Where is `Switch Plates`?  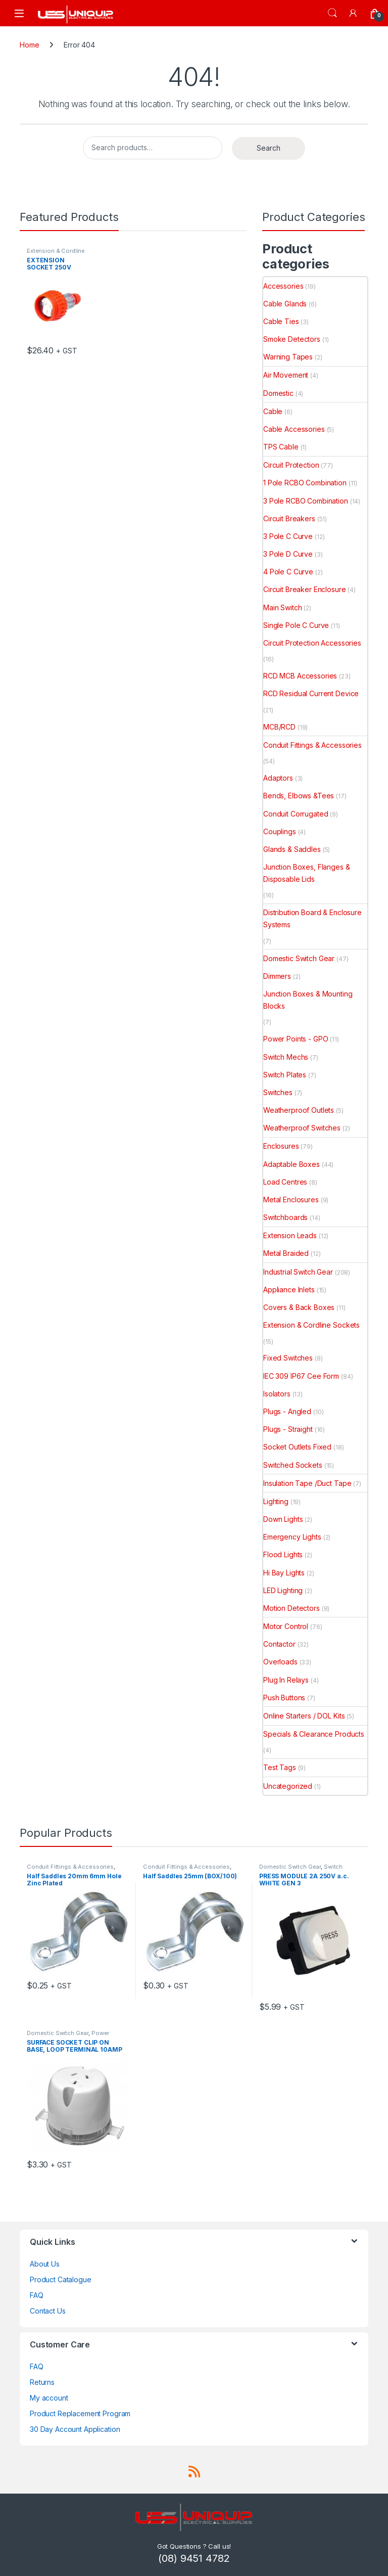
Switch Plates is located at coordinates (284, 1074).